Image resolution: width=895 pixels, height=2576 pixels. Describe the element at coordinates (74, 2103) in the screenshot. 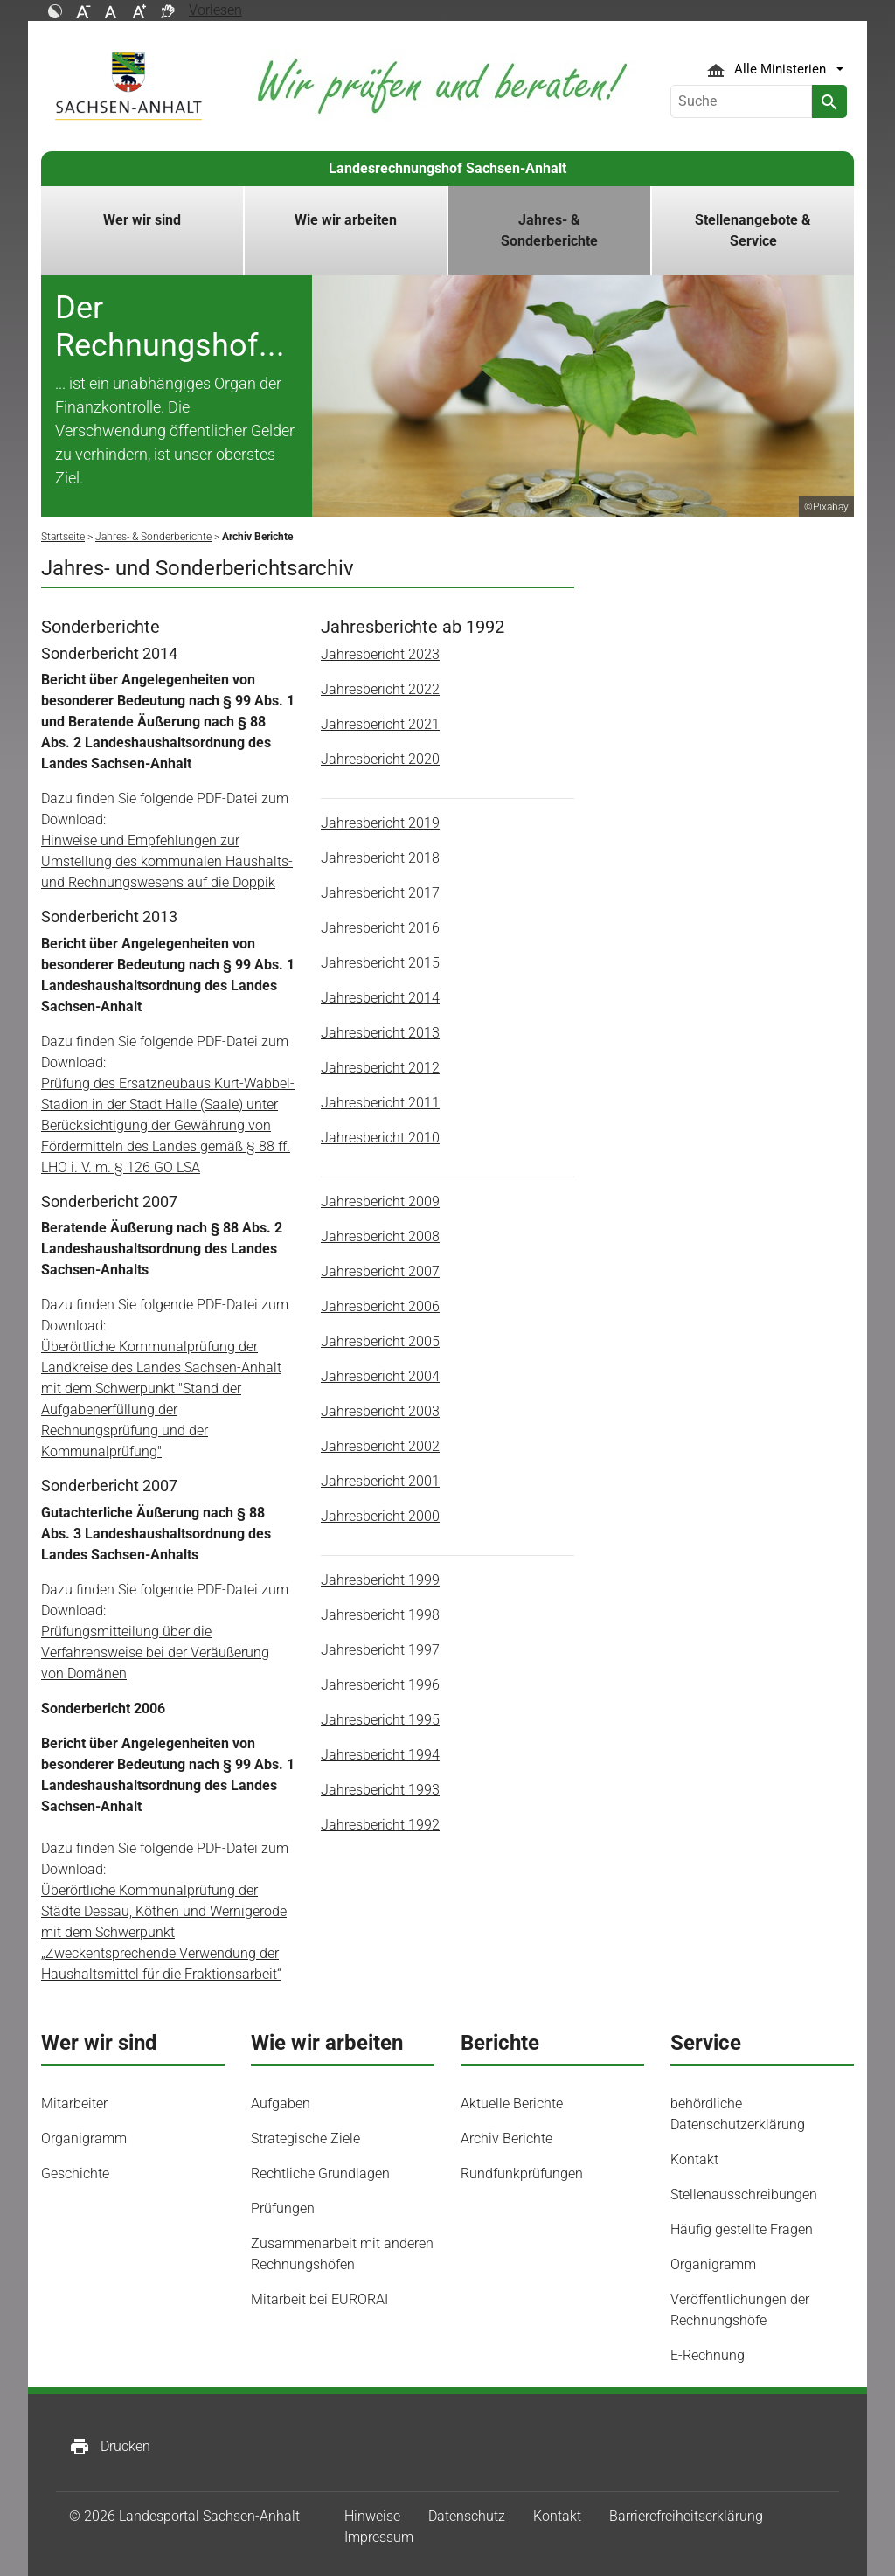

I see `Mitarbeiter` at that location.